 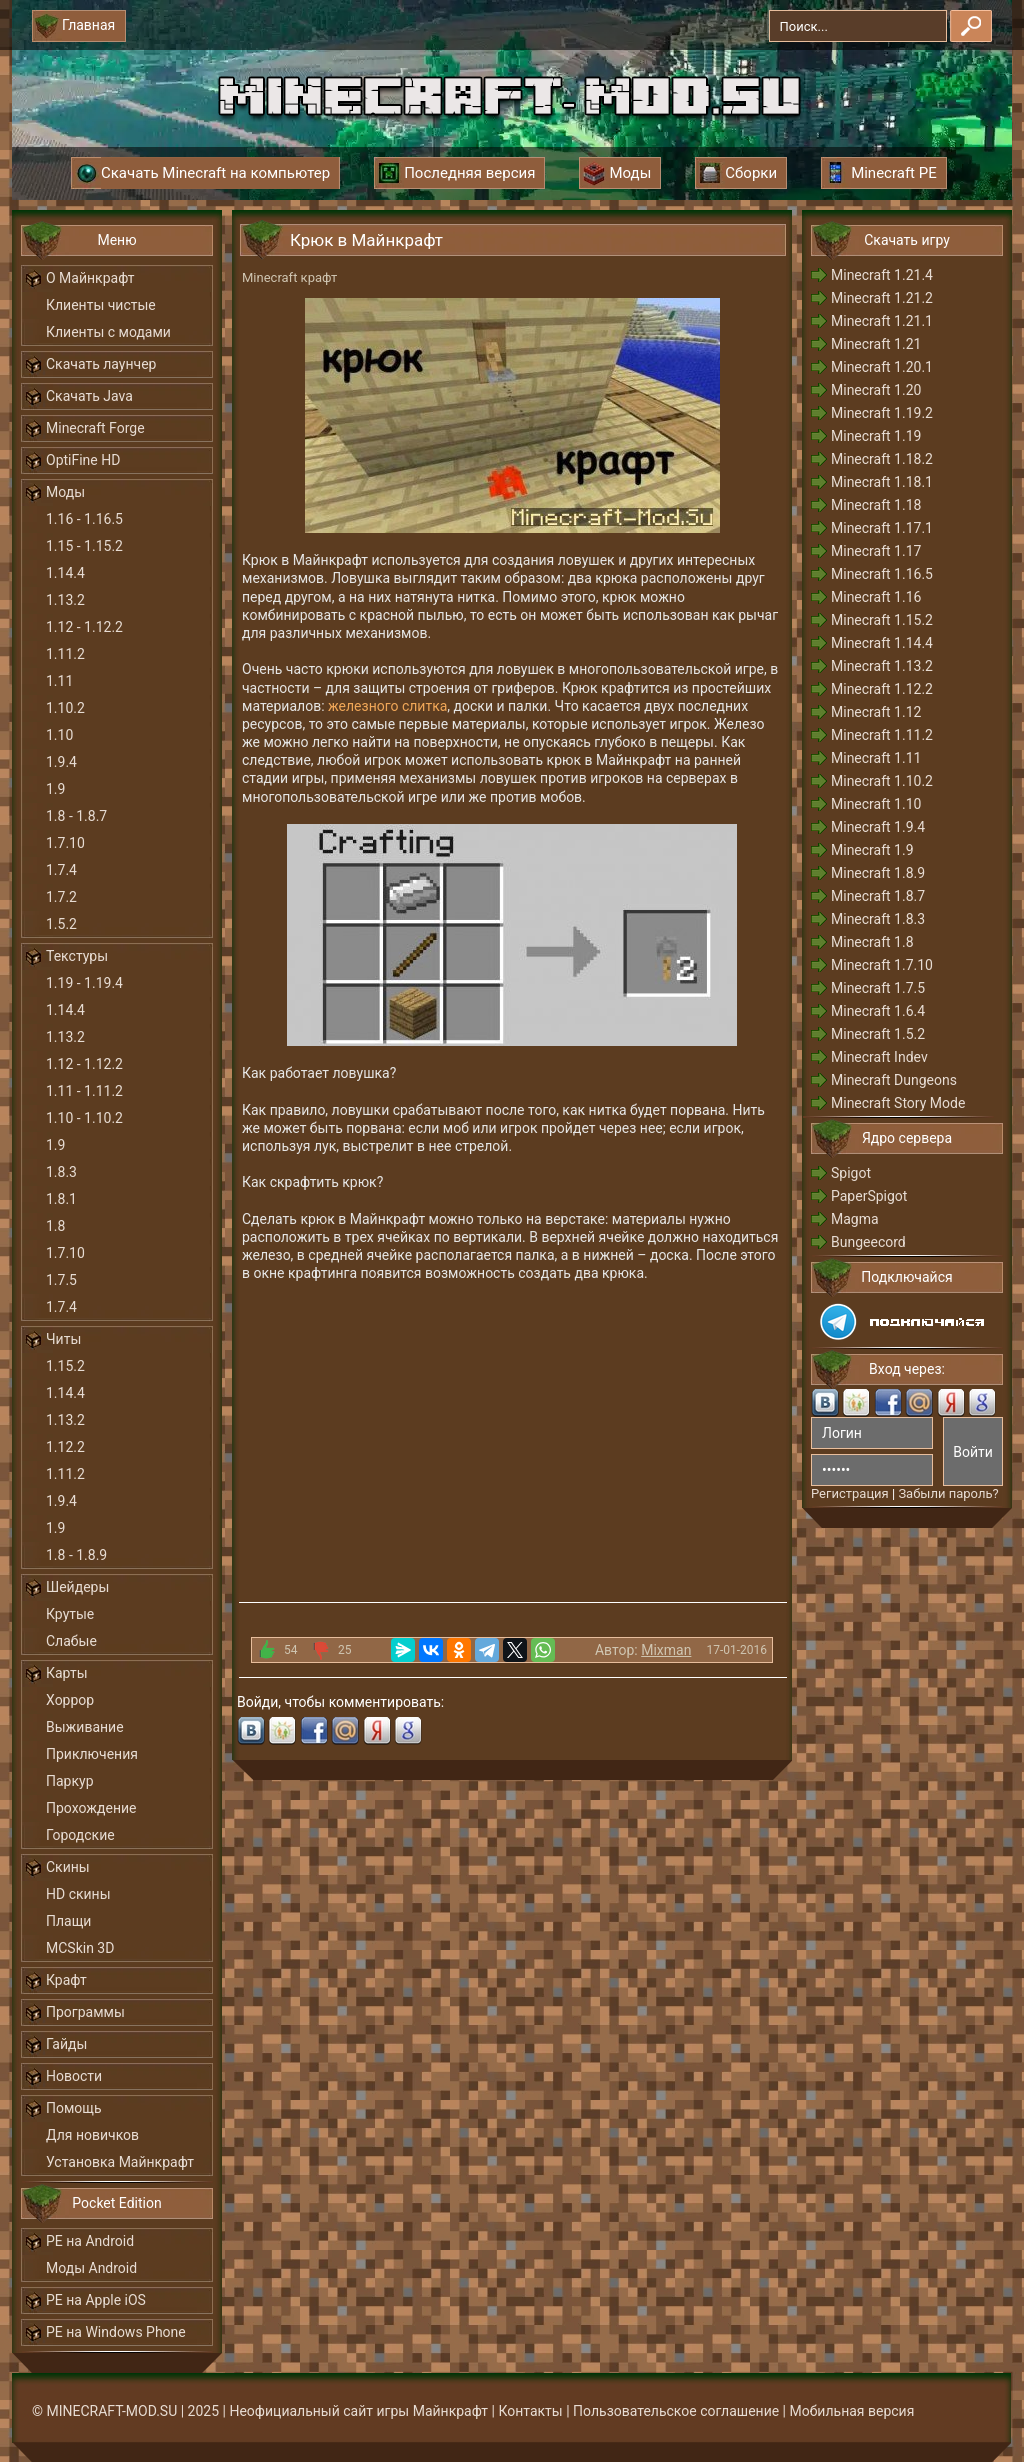 I want to click on Minecraft 1.15.2, so click(x=882, y=620).